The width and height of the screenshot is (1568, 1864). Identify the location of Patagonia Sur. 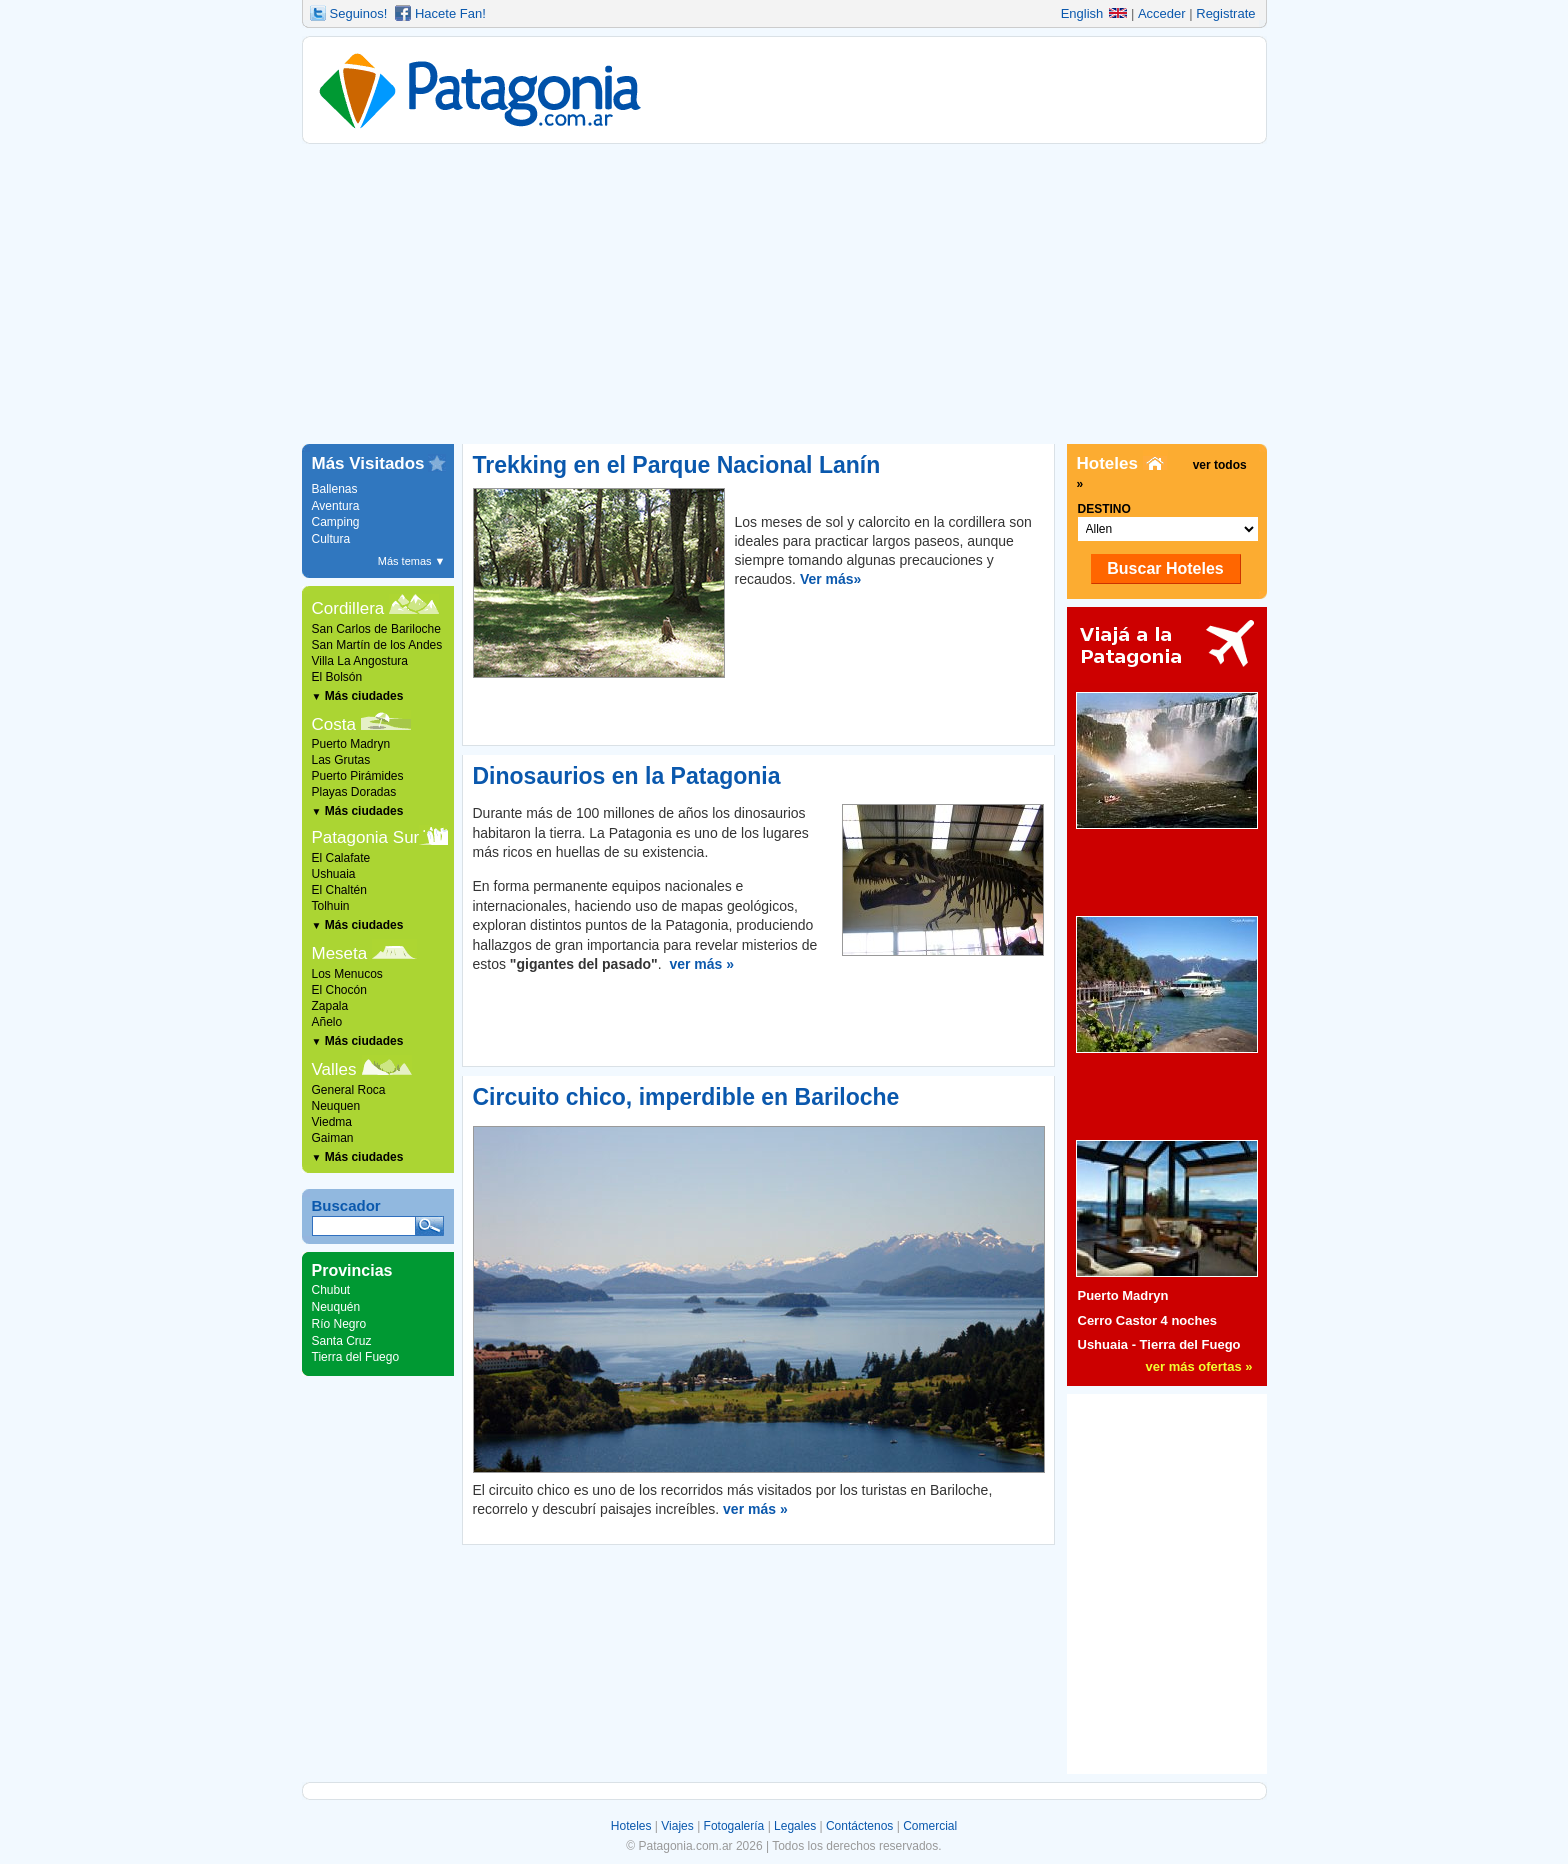
(366, 837).